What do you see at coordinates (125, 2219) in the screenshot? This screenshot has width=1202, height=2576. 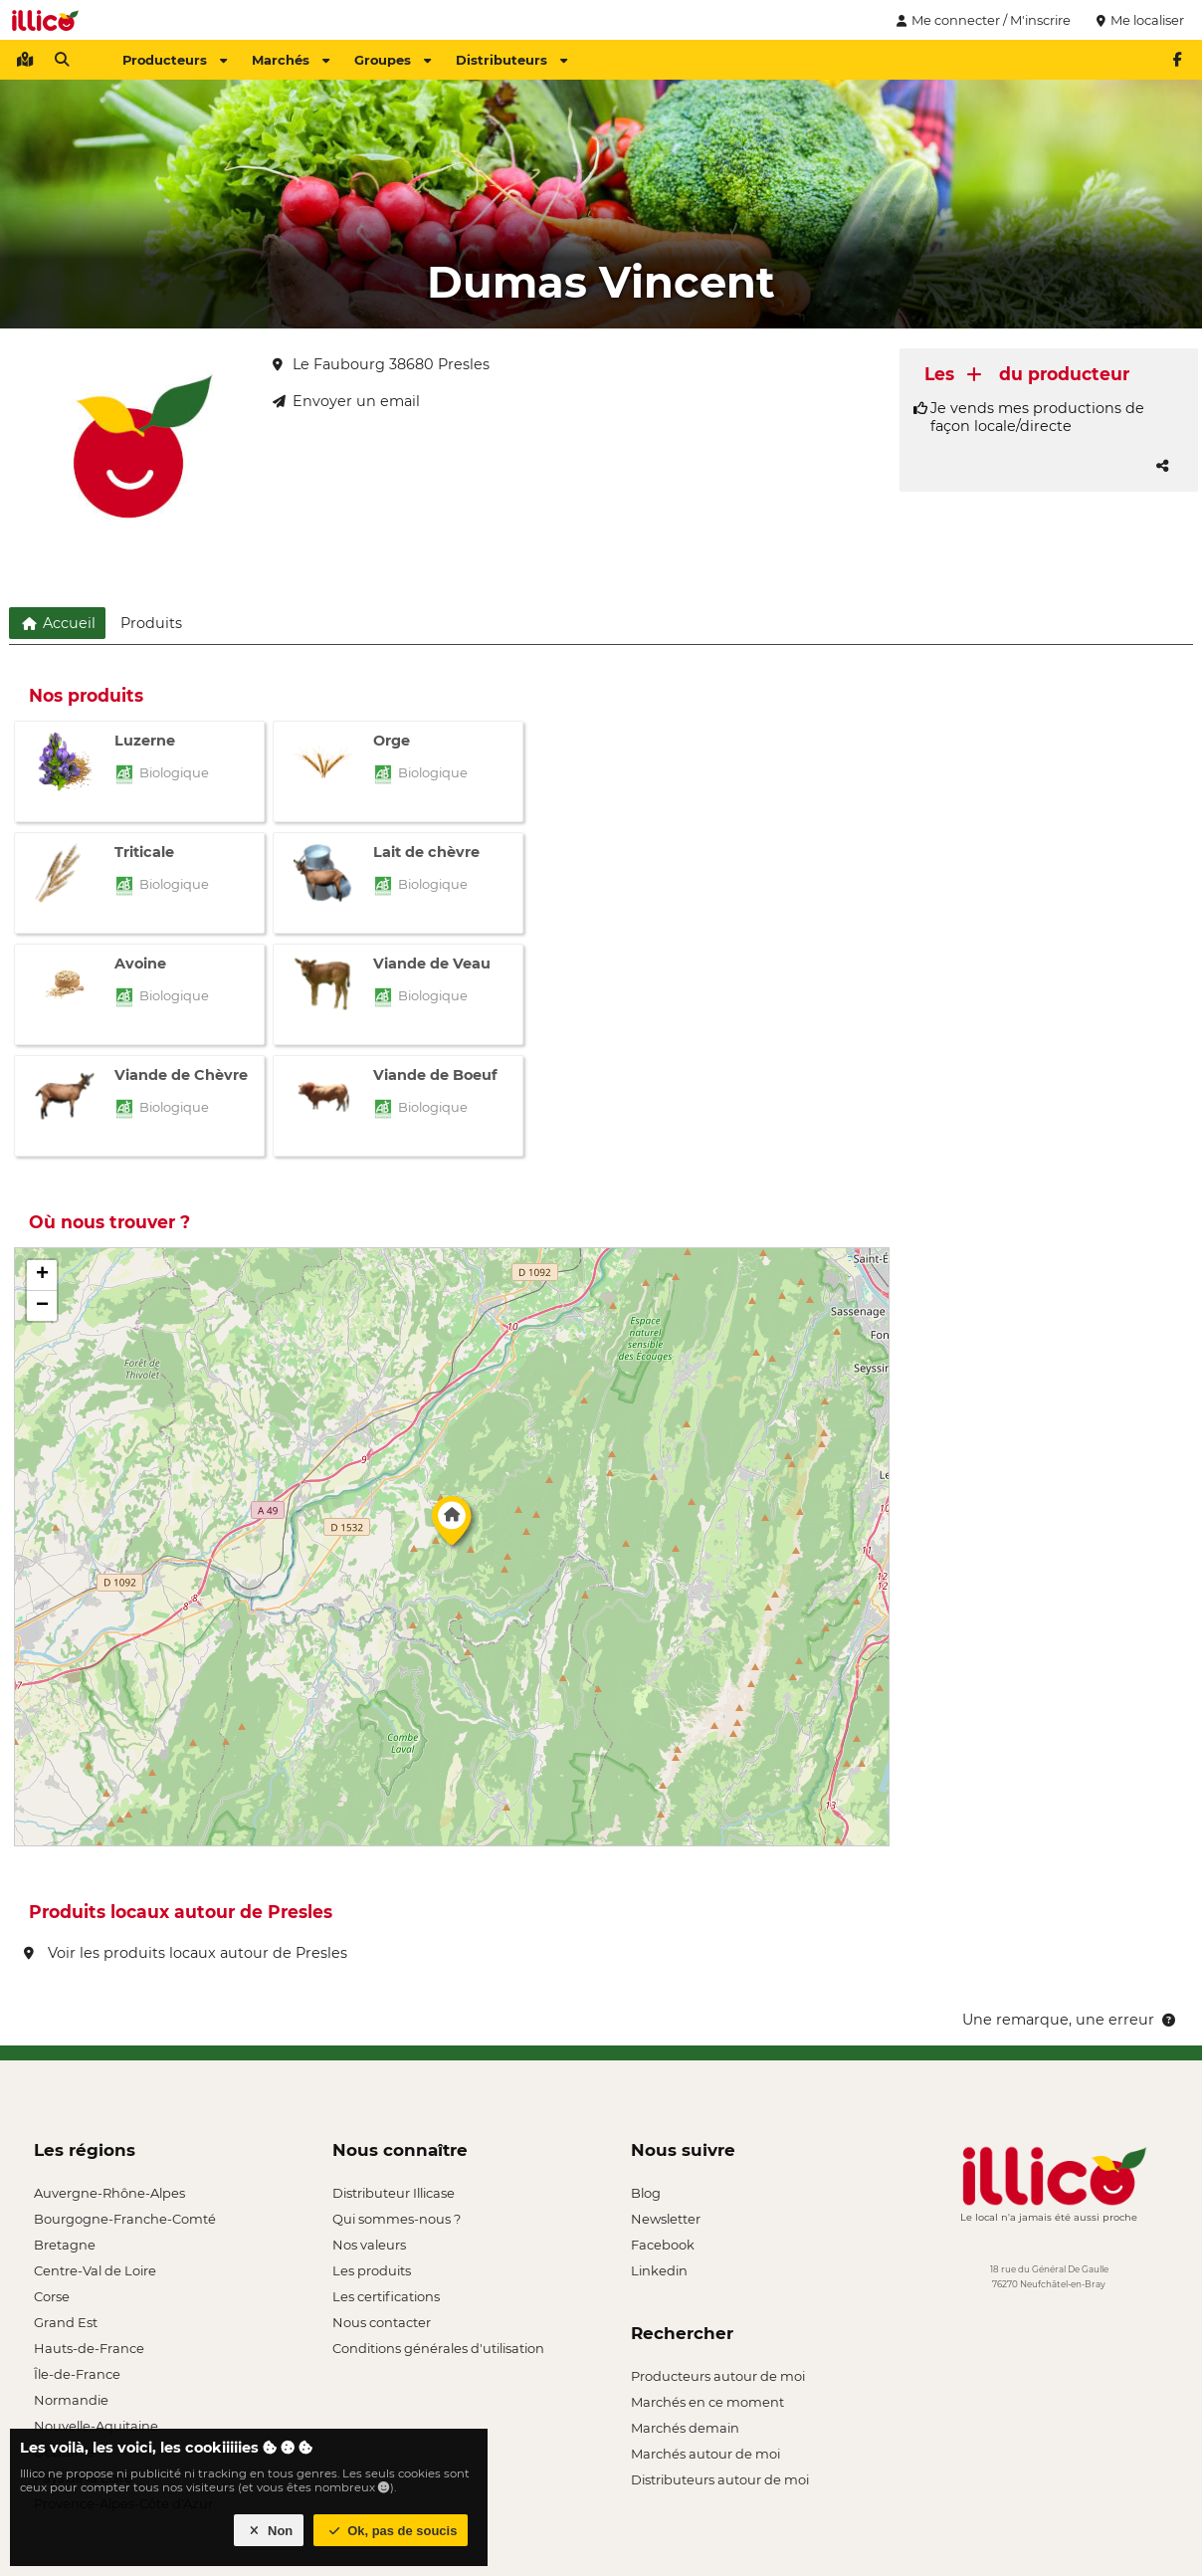 I see `Bourgogne-Franche-Comté` at bounding box center [125, 2219].